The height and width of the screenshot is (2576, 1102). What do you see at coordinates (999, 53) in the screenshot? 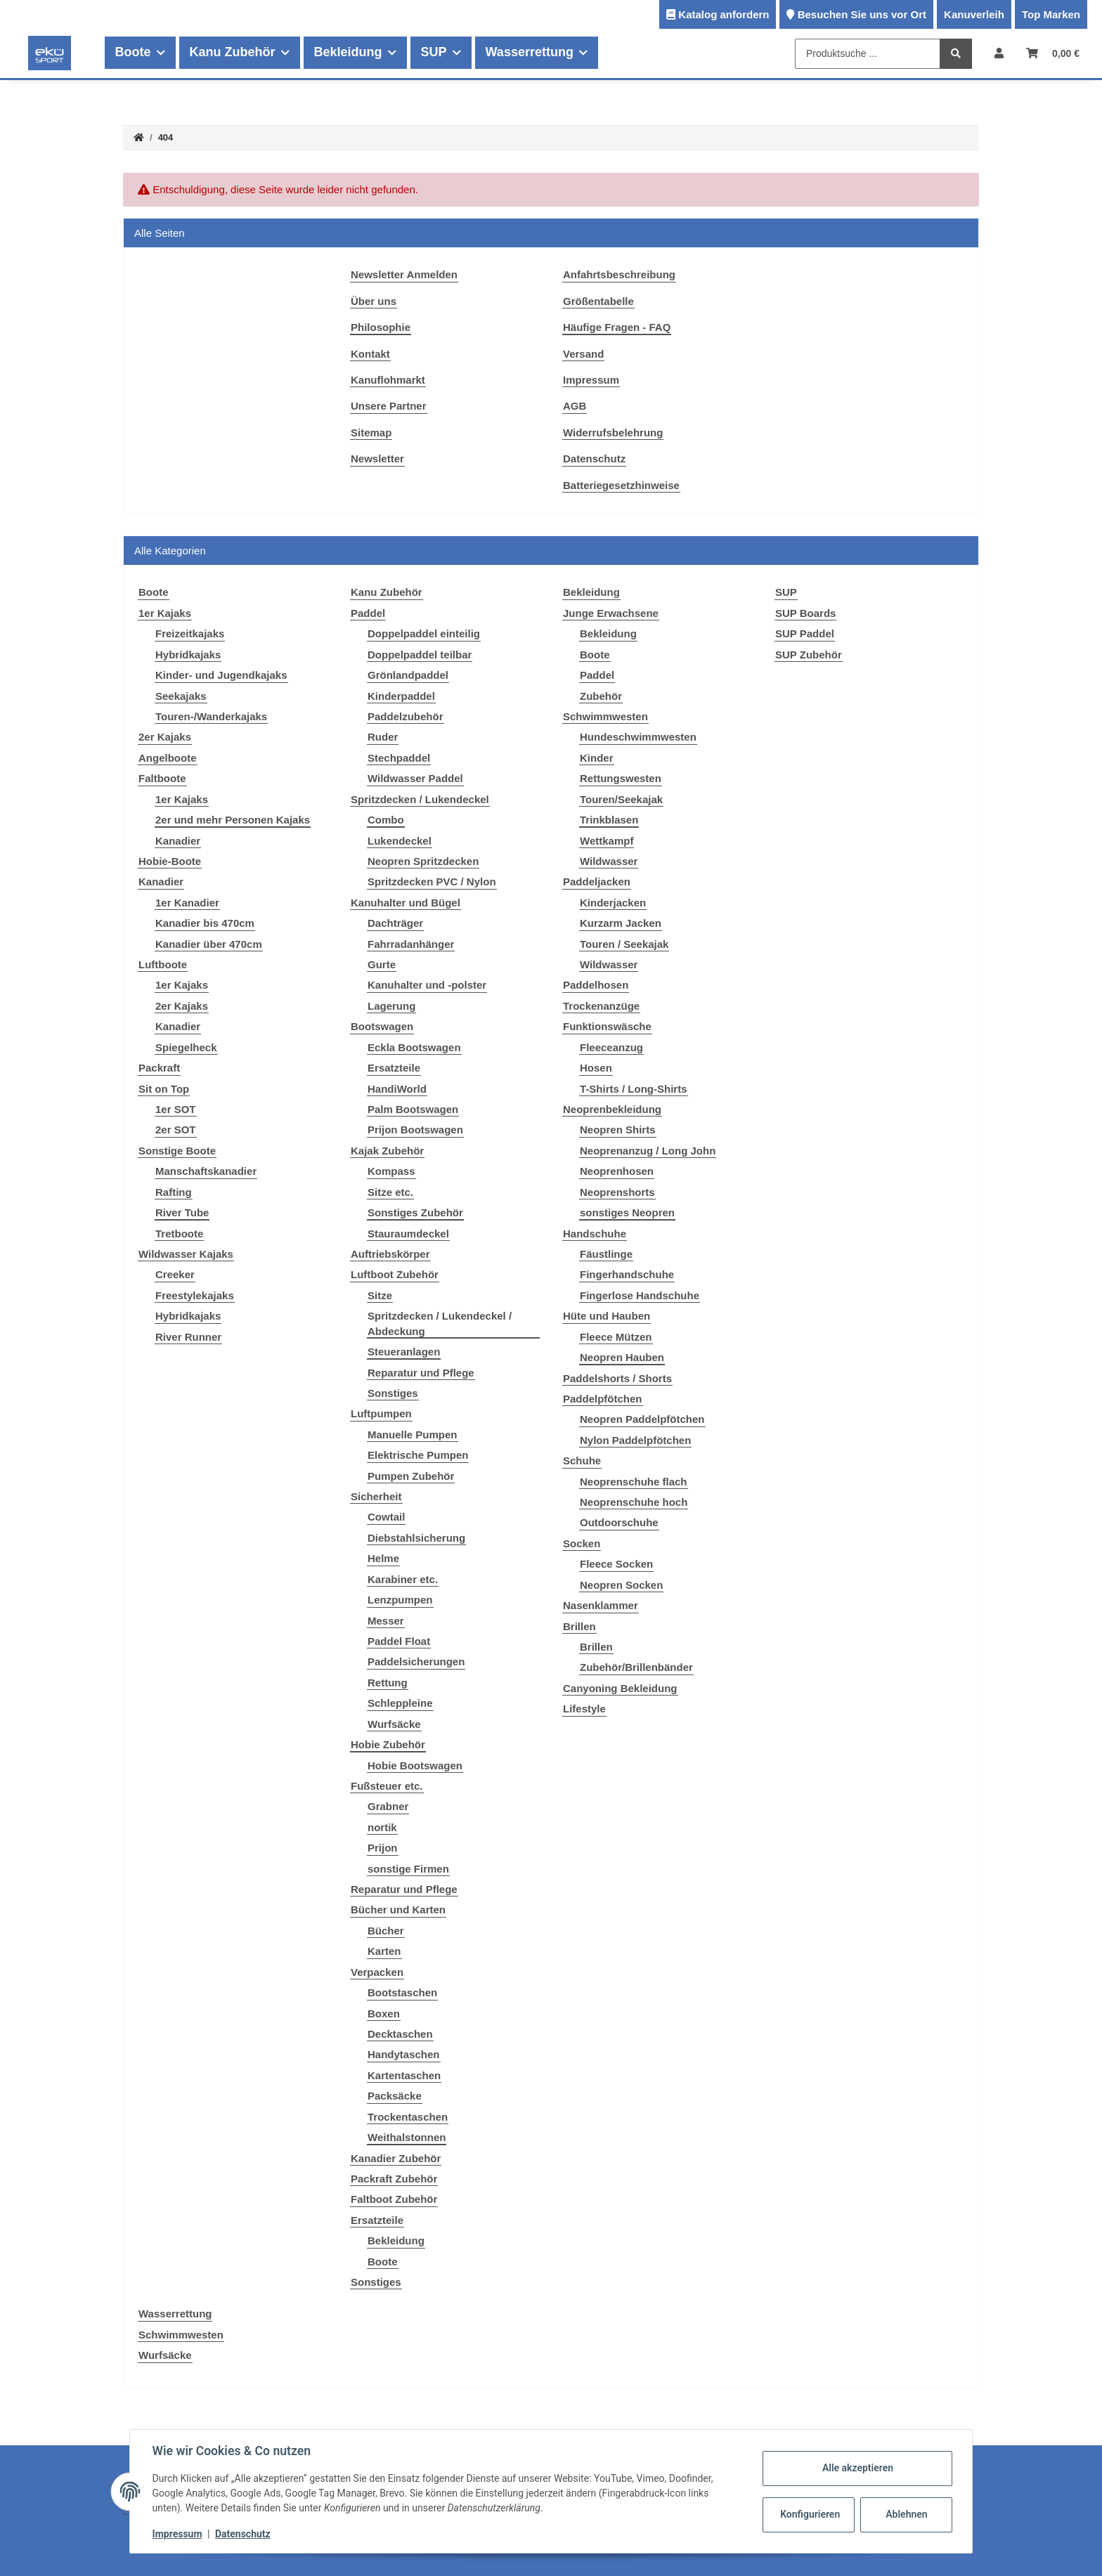
I see `[button]` at bounding box center [999, 53].